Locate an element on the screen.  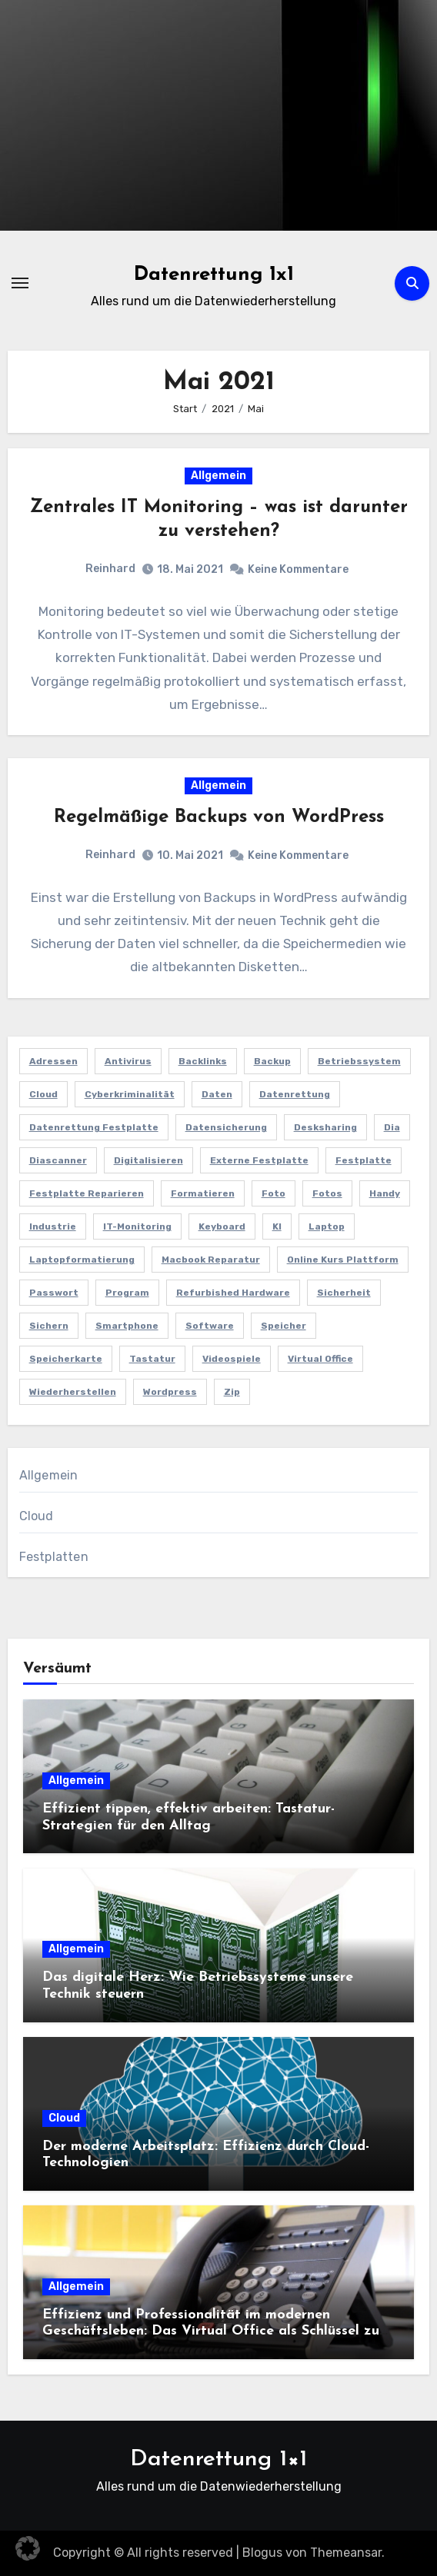
program [program (1 Eintrag)] is located at coordinates (127, 1292).